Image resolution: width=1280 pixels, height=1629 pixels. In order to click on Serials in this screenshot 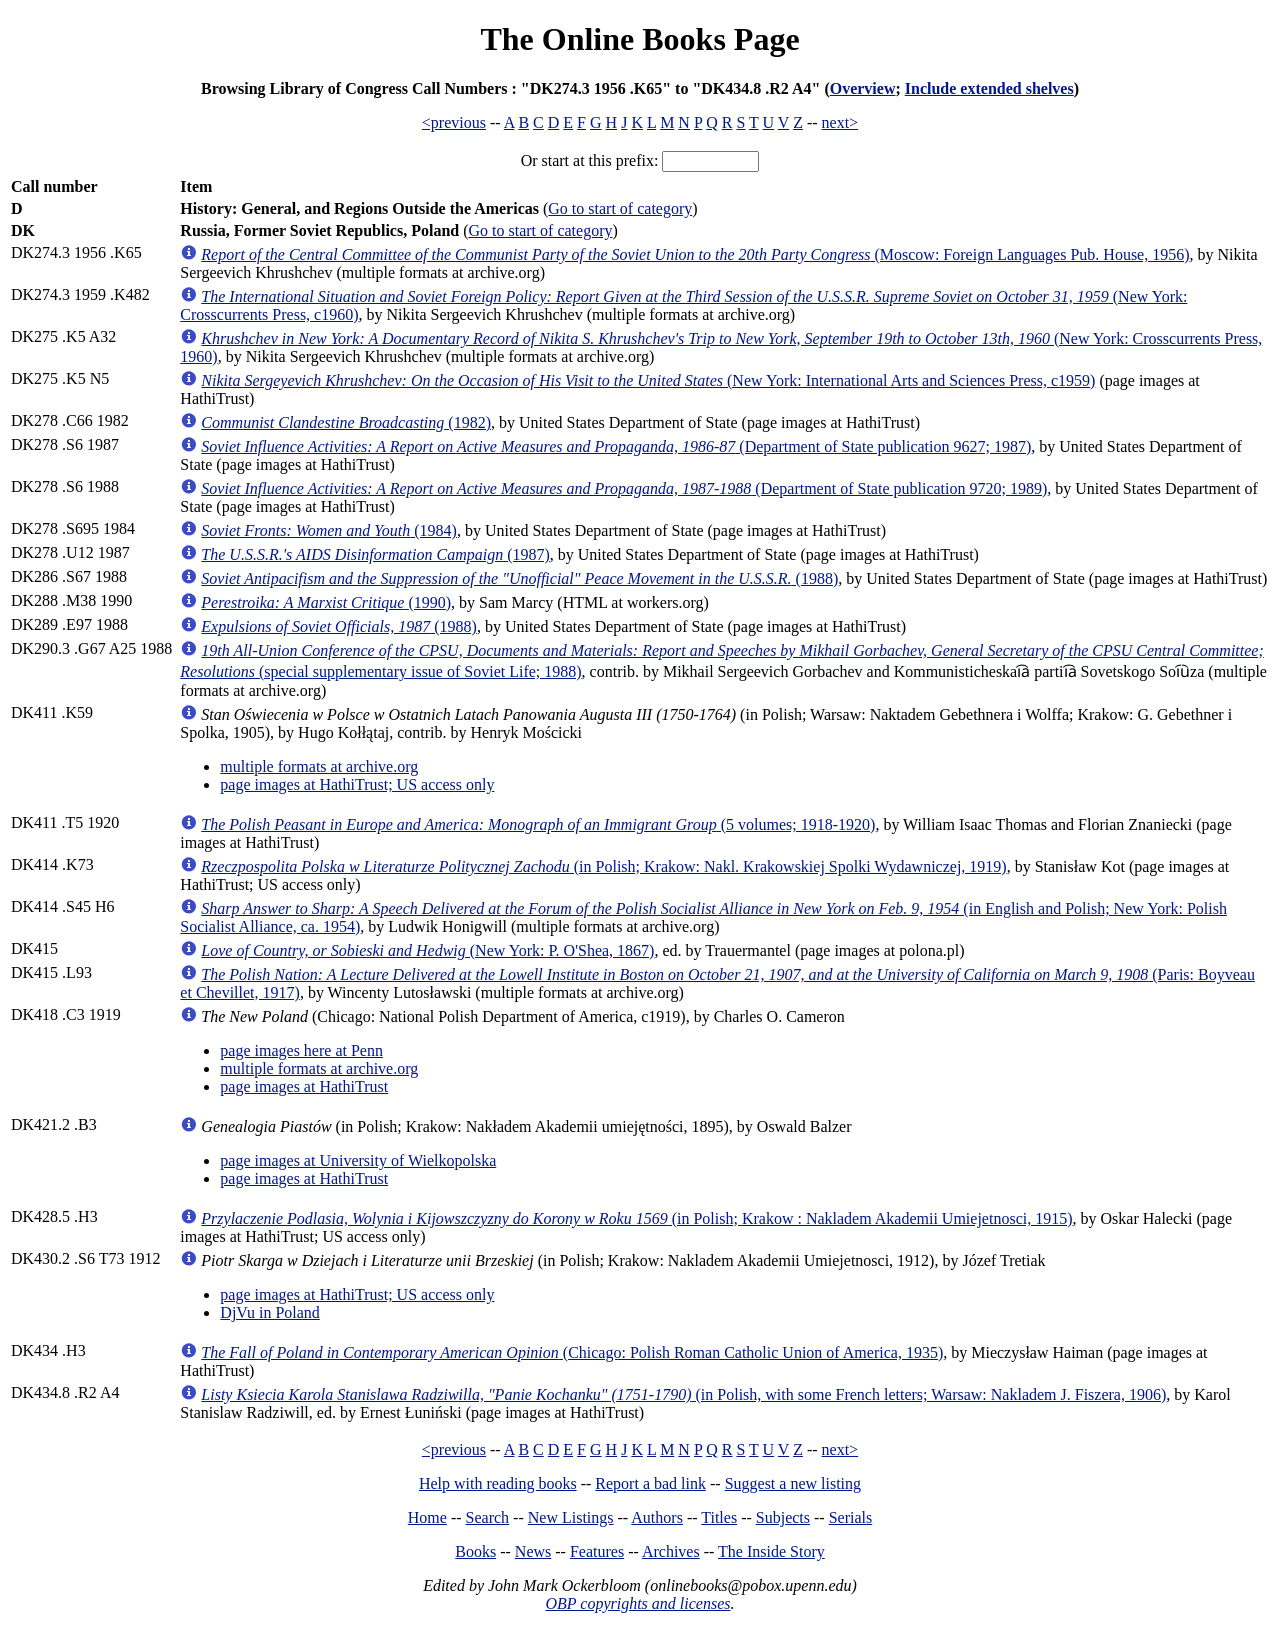, I will do `click(851, 1517)`.